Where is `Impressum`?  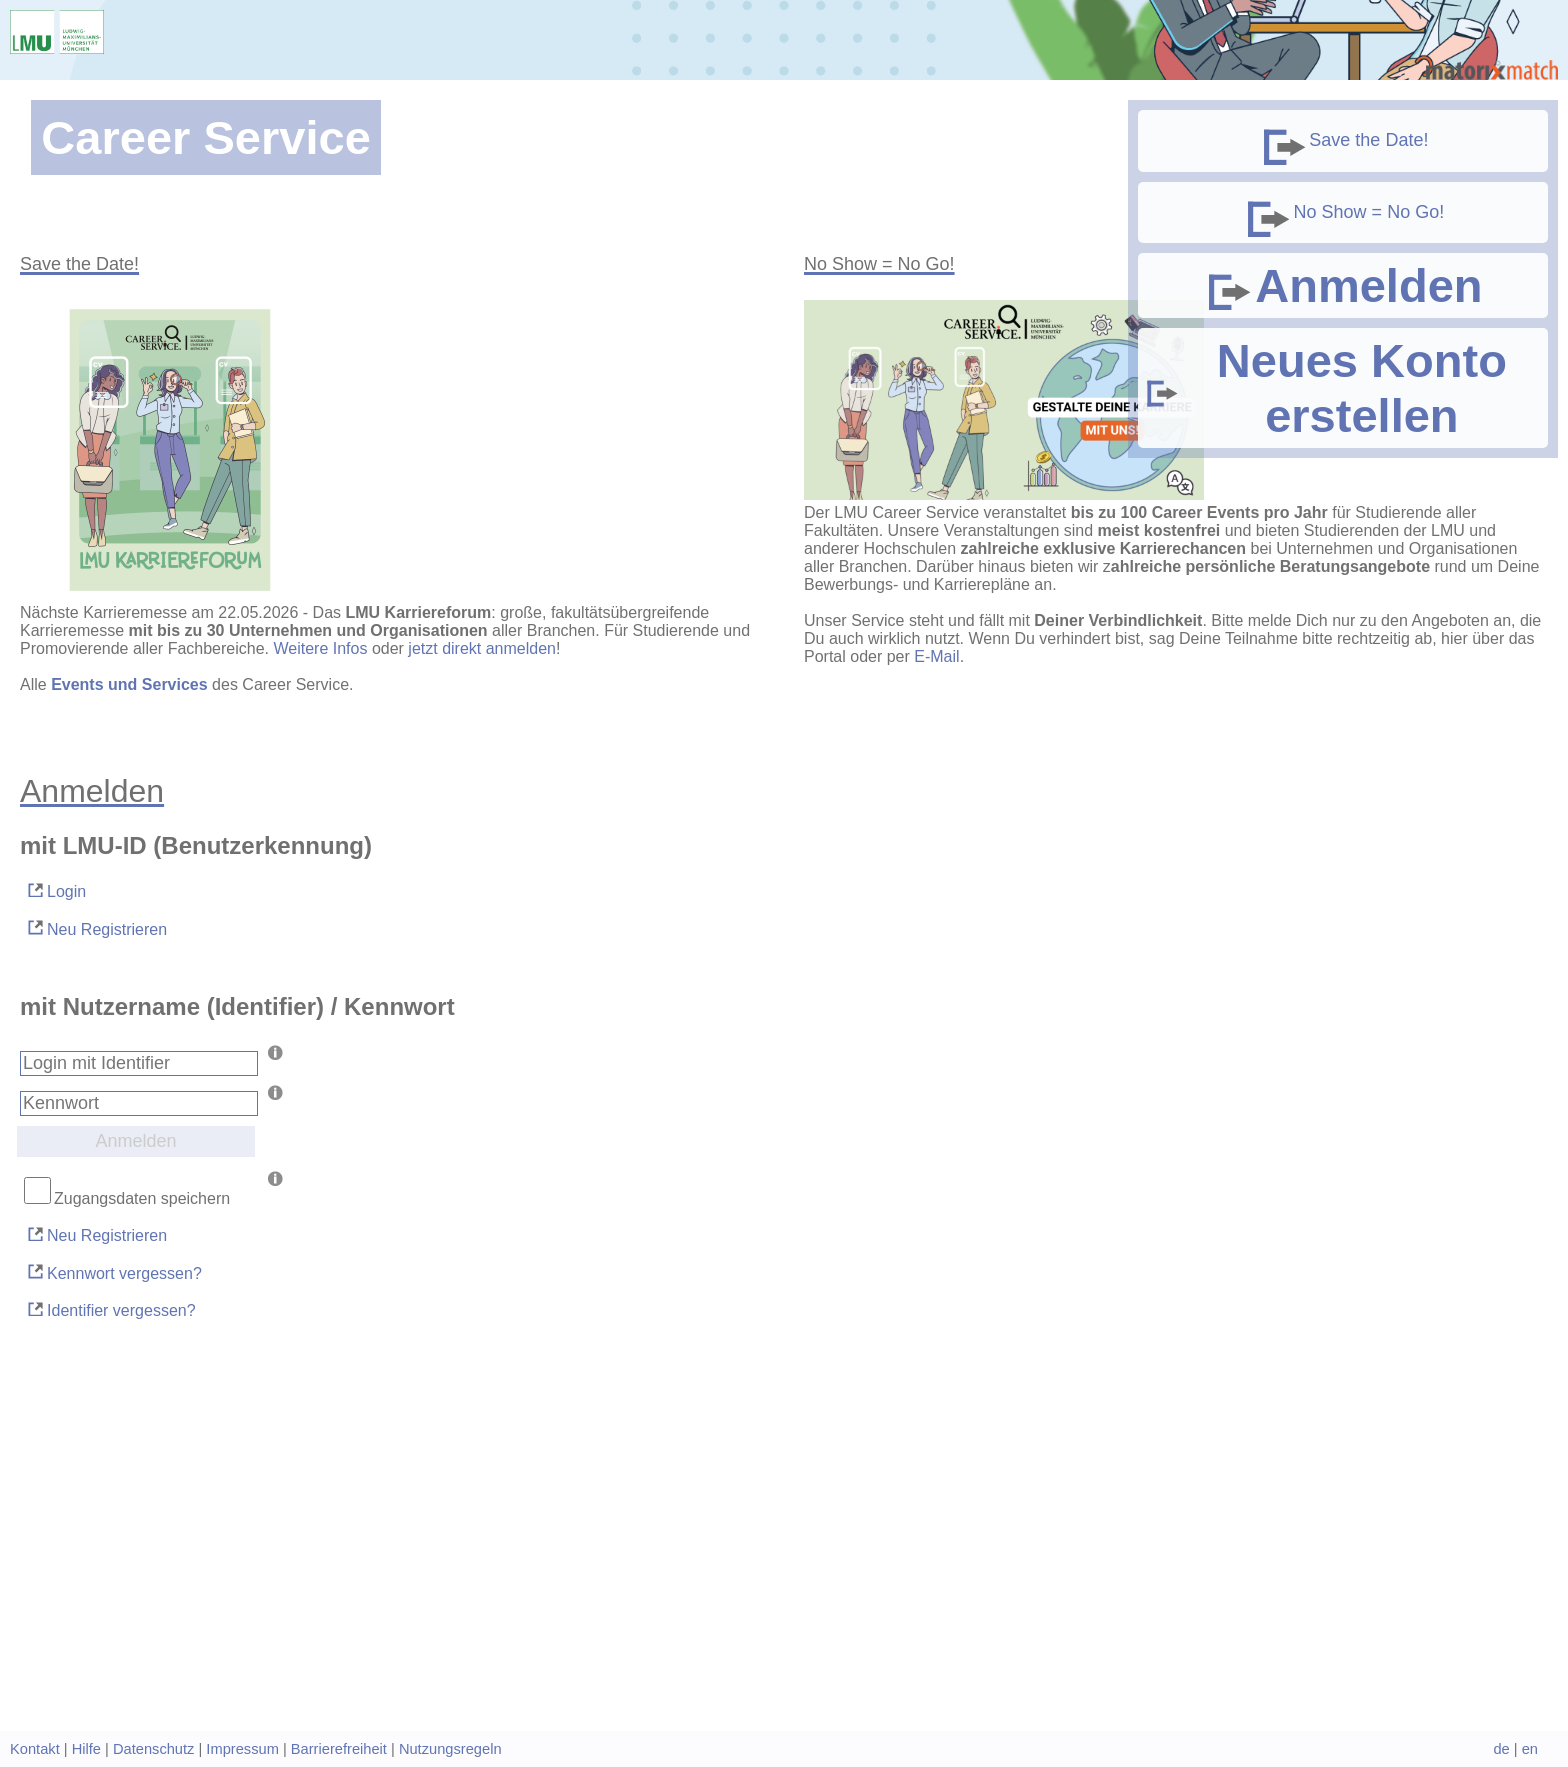
Impressum is located at coordinates (242, 1749).